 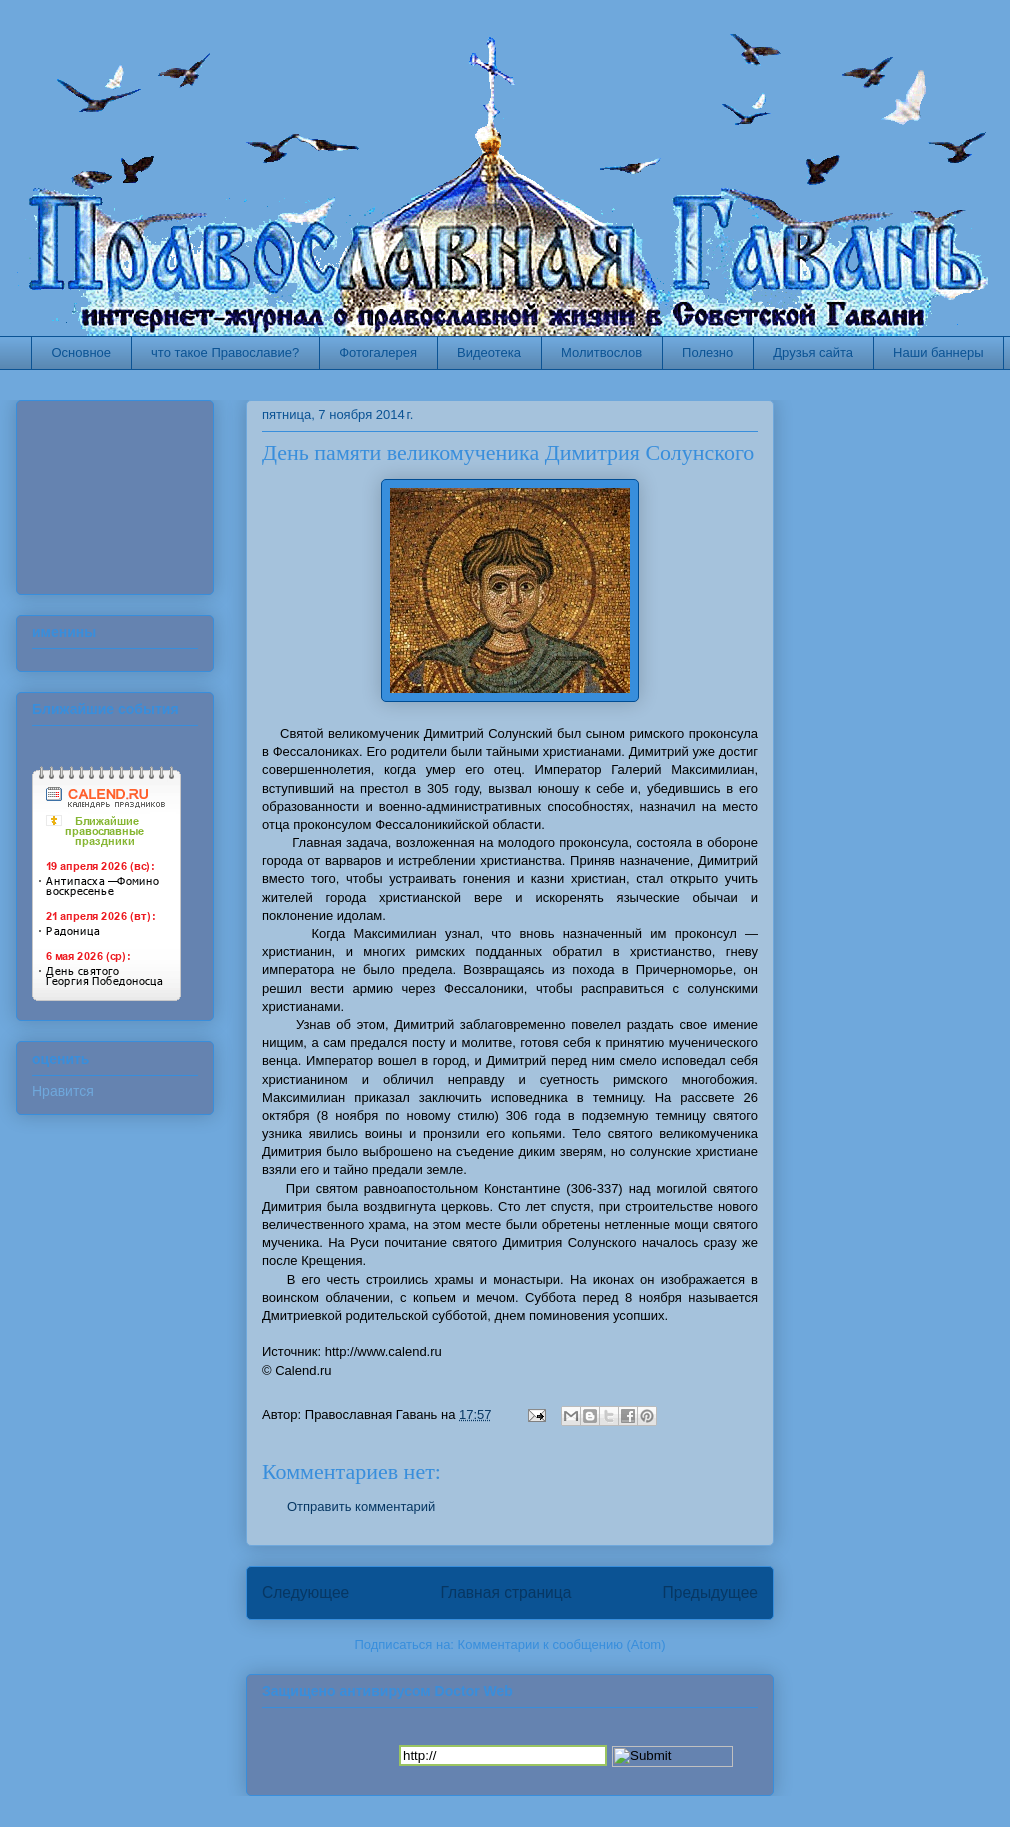 I want to click on Полезно, so click(x=707, y=352).